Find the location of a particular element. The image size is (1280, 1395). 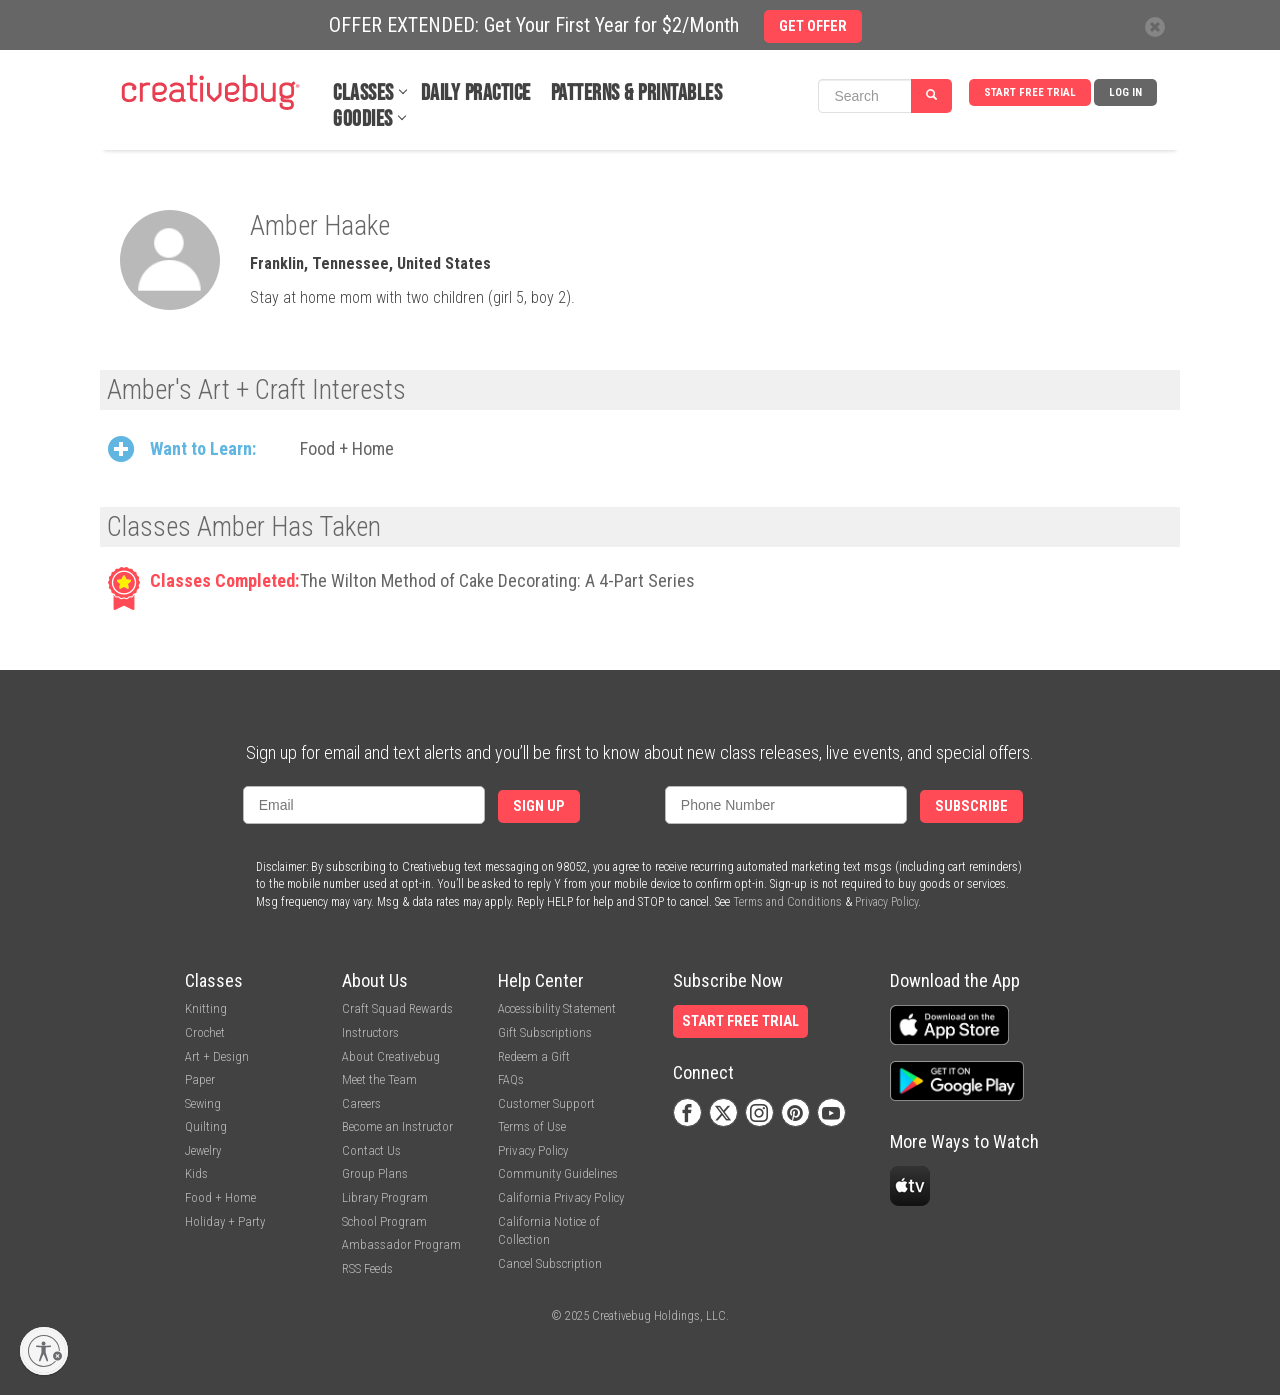

Craft Squad Rewards is located at coordinates (397, 1008).